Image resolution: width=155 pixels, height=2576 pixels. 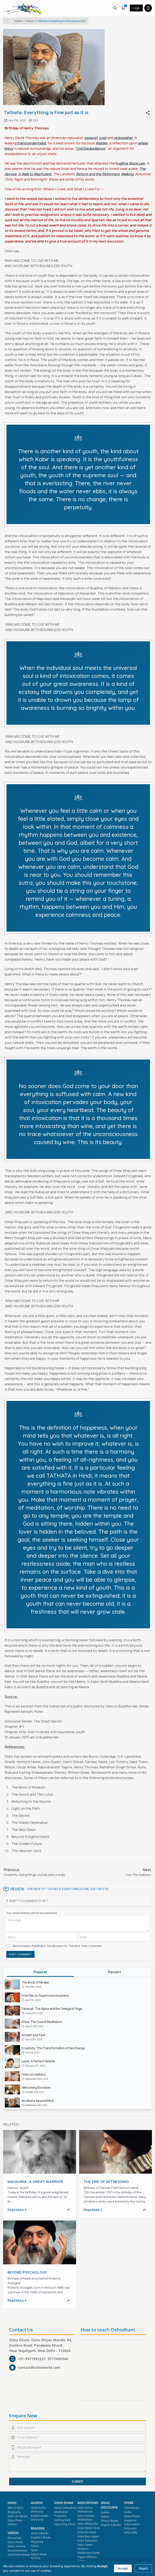 What do you see at coordinates (105, 2516) in the screenshot?
I see `Videos` at bounding box center [105, 2516].